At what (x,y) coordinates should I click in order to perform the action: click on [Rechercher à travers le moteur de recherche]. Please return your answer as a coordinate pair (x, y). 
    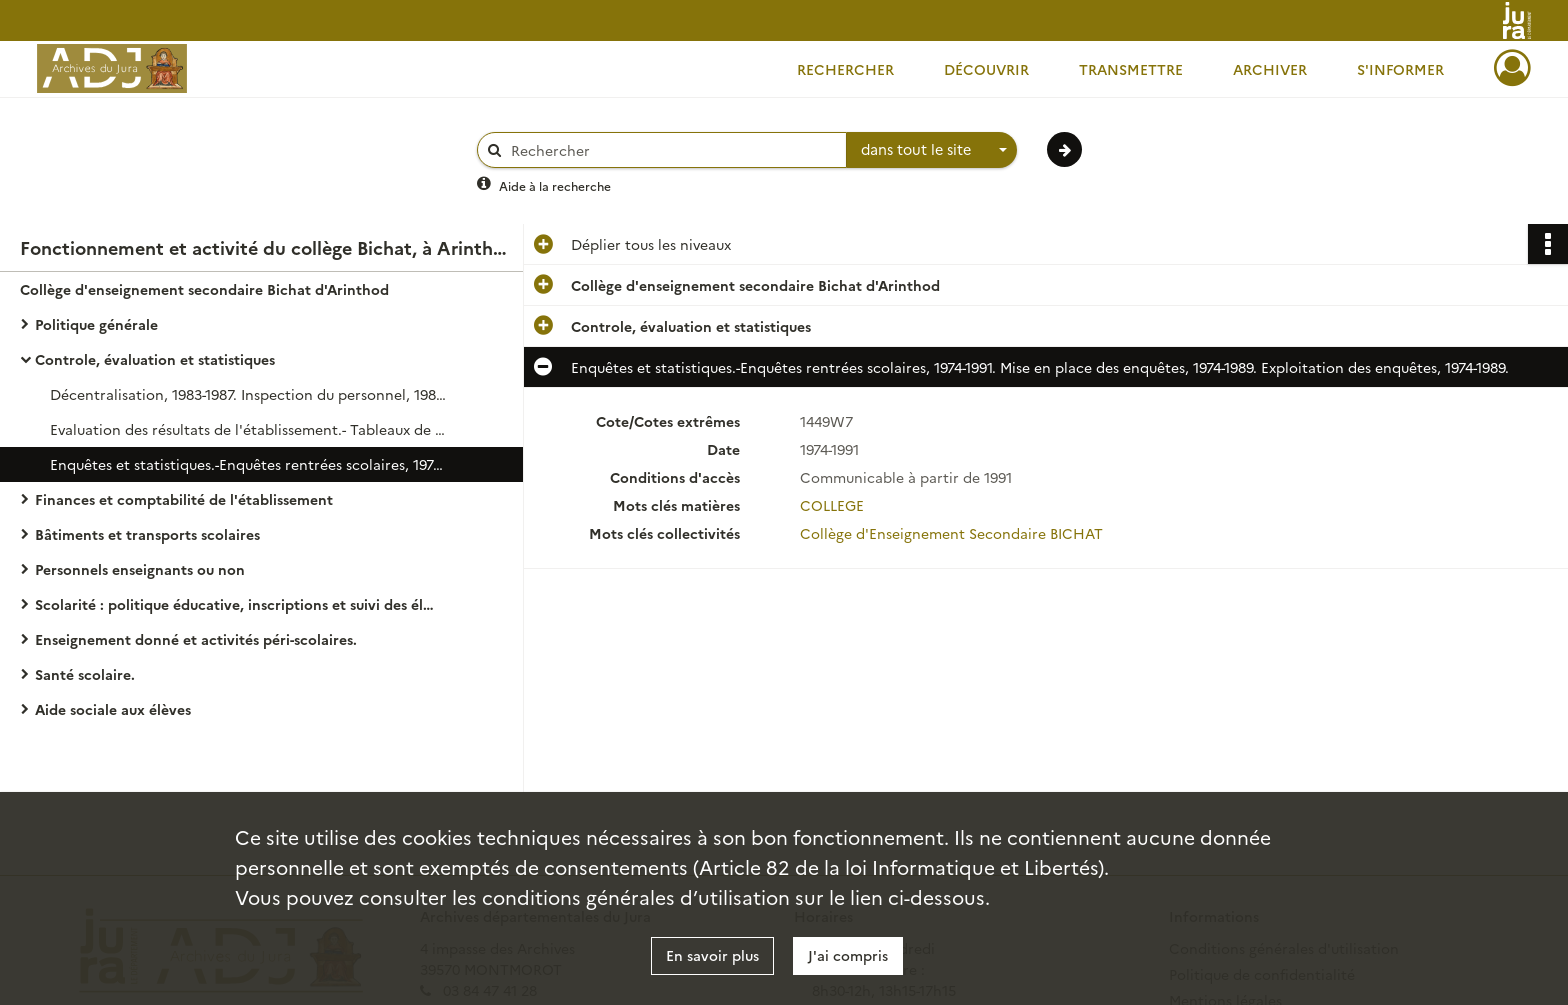
    Looking at the image, I should click on (672, 150).